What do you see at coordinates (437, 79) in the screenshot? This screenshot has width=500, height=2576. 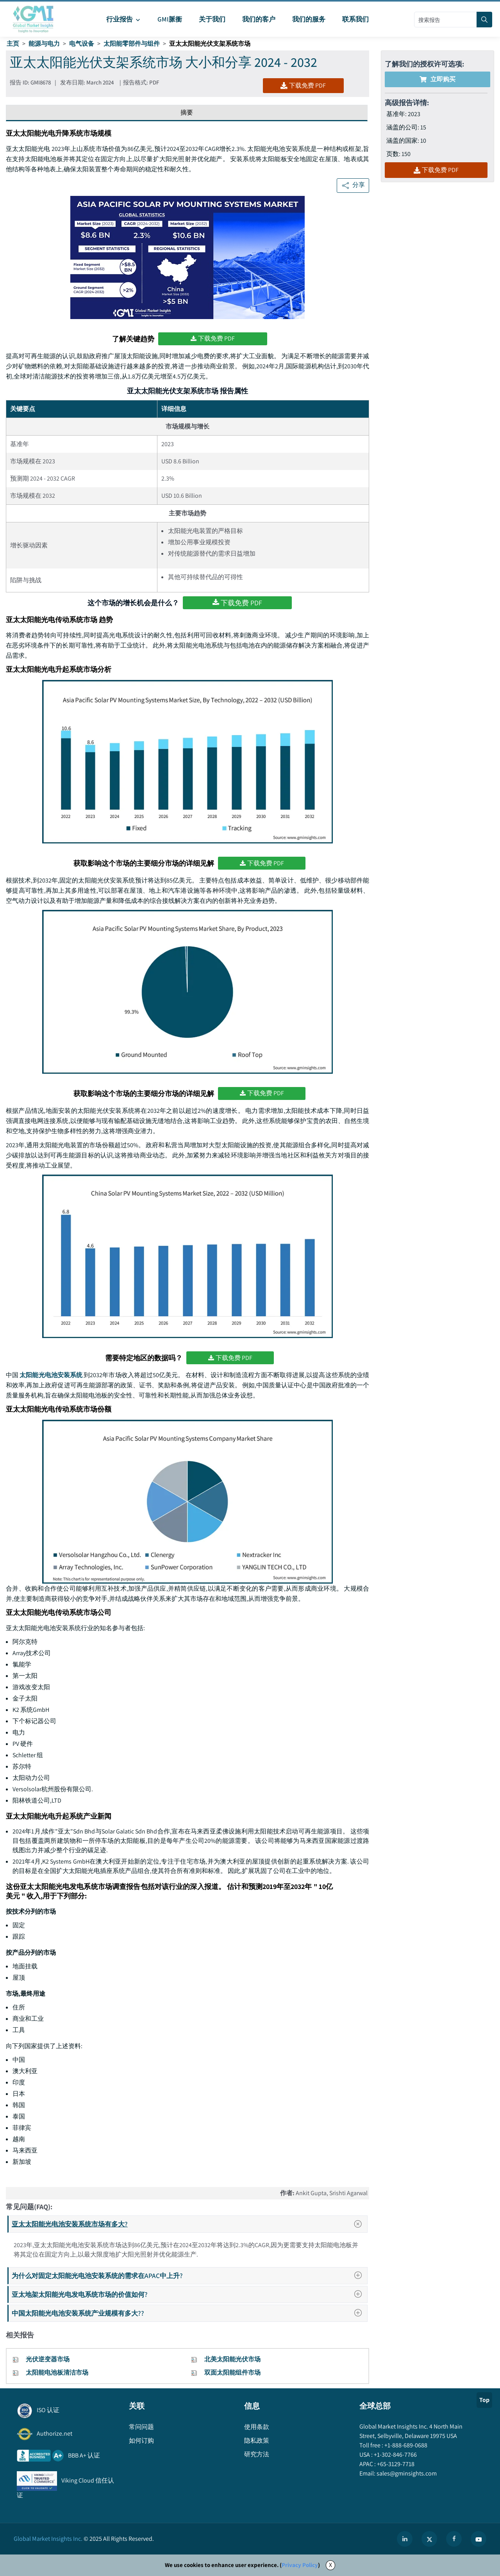 I see `立即购买` at bounding box center [437, 79].